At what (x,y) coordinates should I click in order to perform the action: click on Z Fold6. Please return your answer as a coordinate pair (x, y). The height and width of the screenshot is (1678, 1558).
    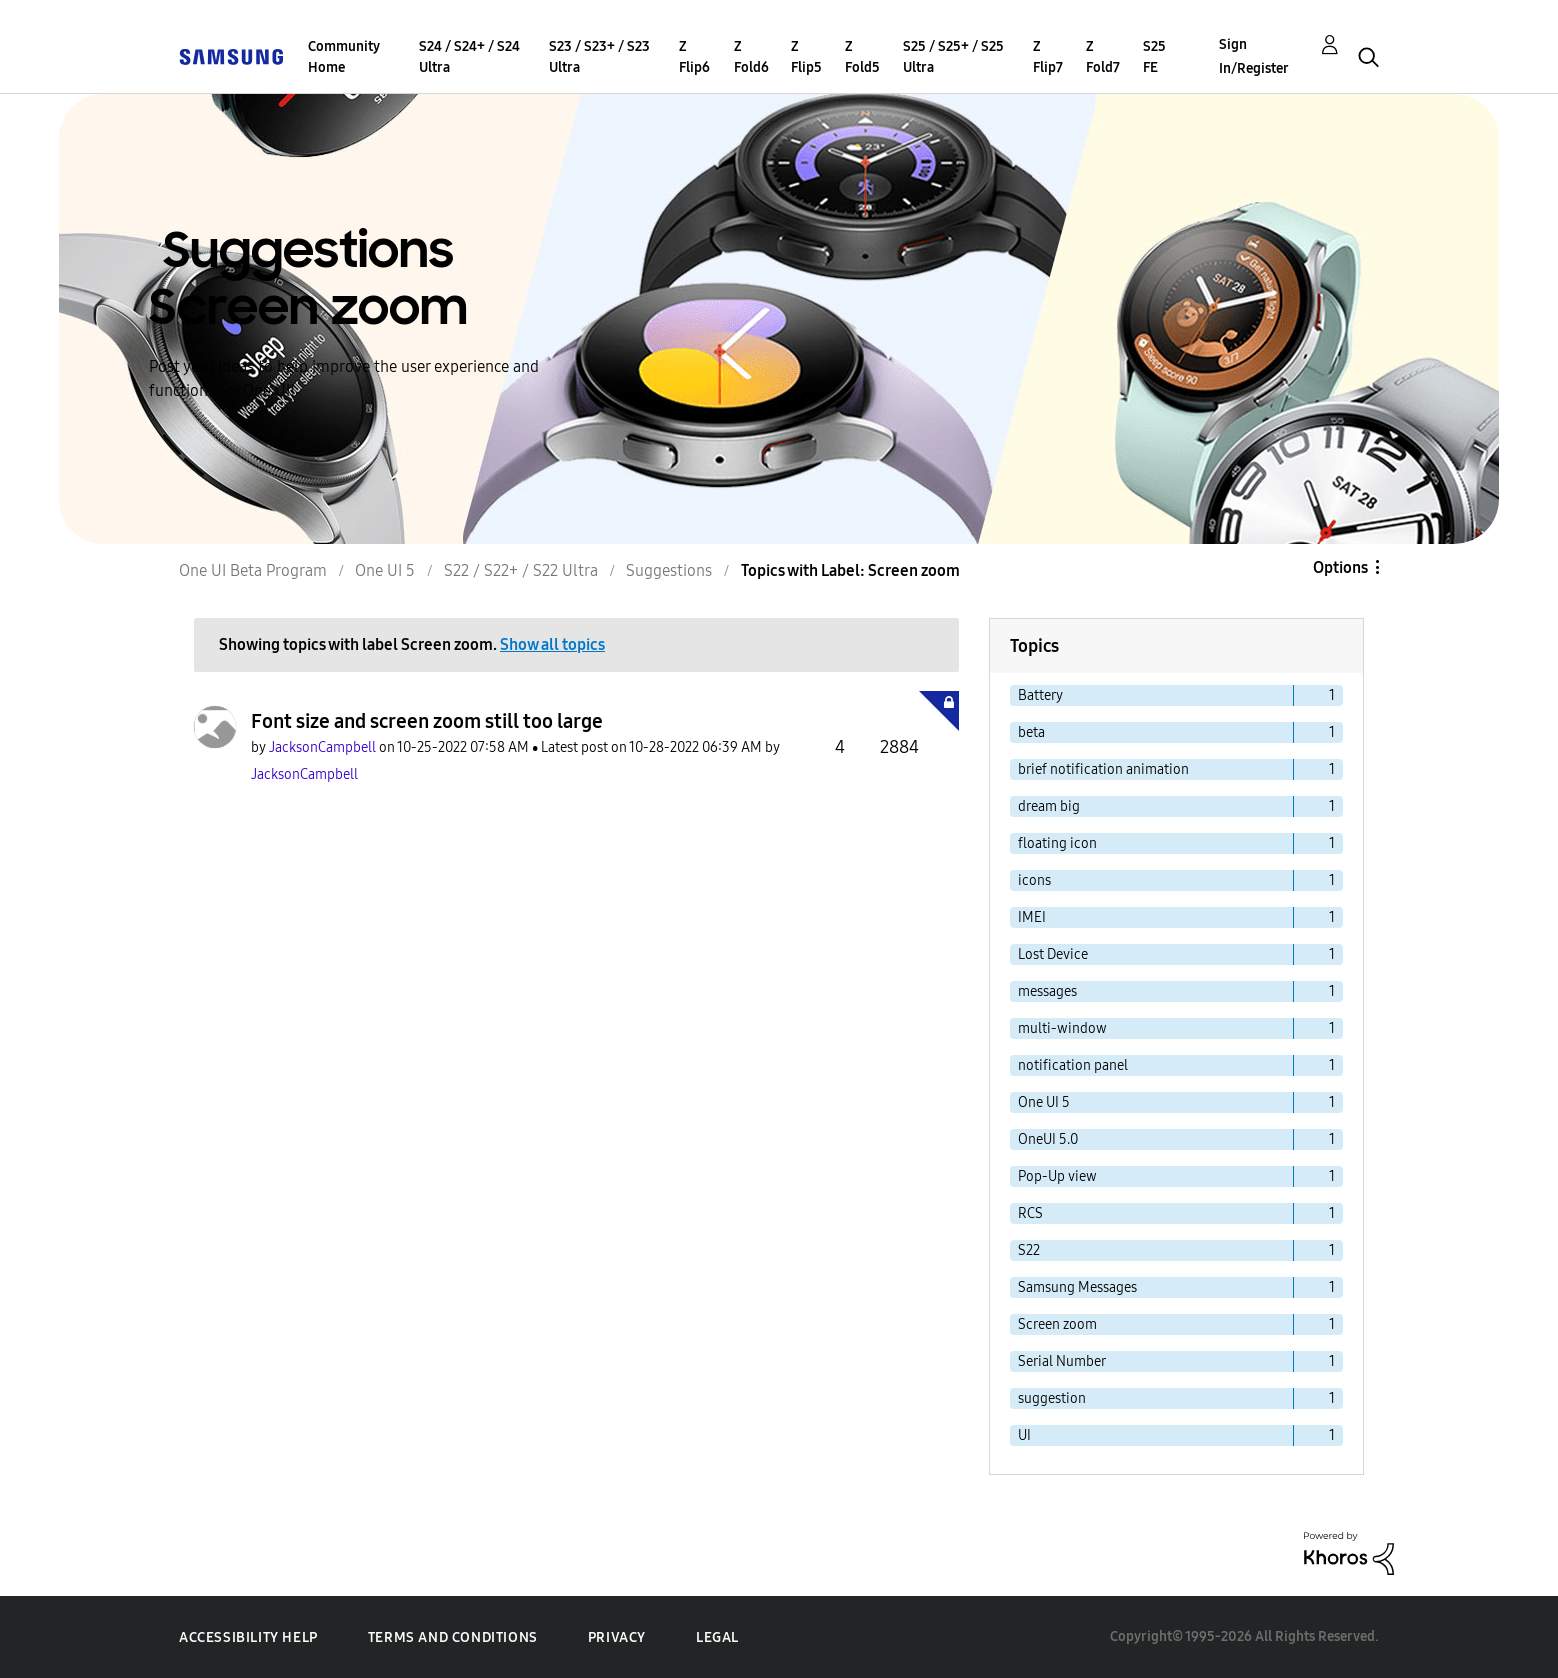
    Looking at the image, I should click on (751, 57).